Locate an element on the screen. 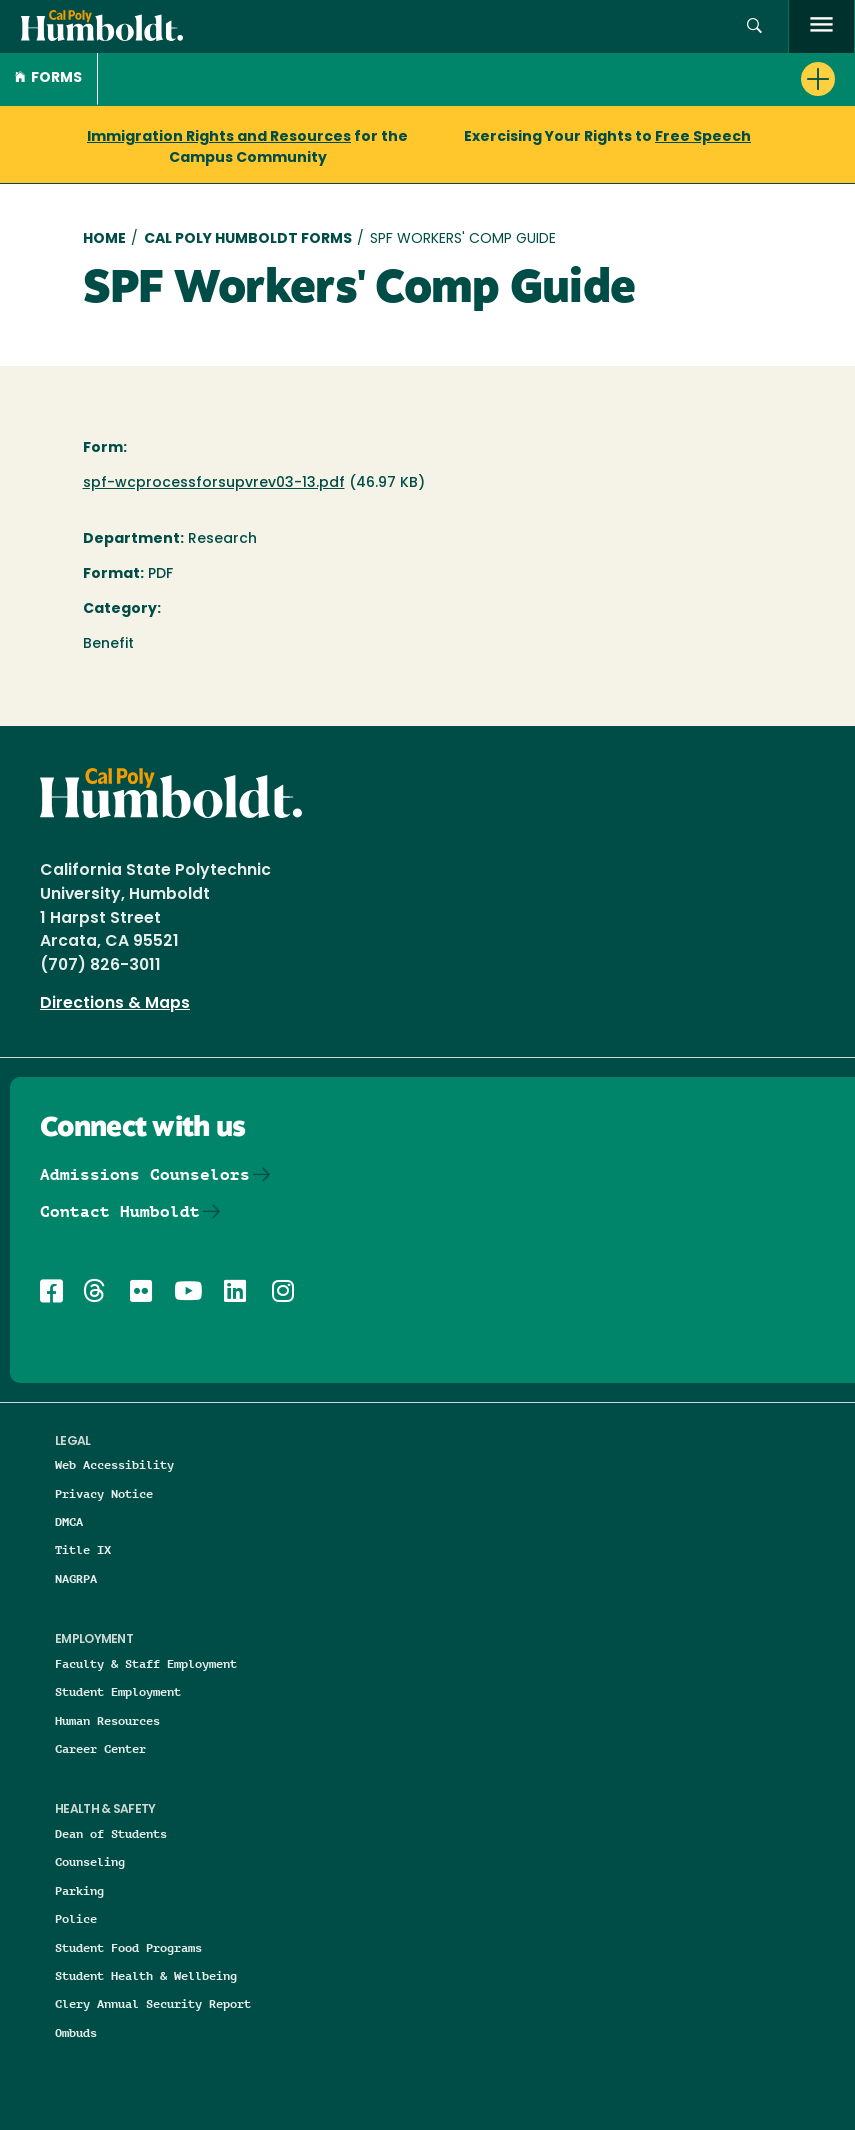 This screenshot has width=855, height=2130. Career Center is located at coordinates (100, 1748).